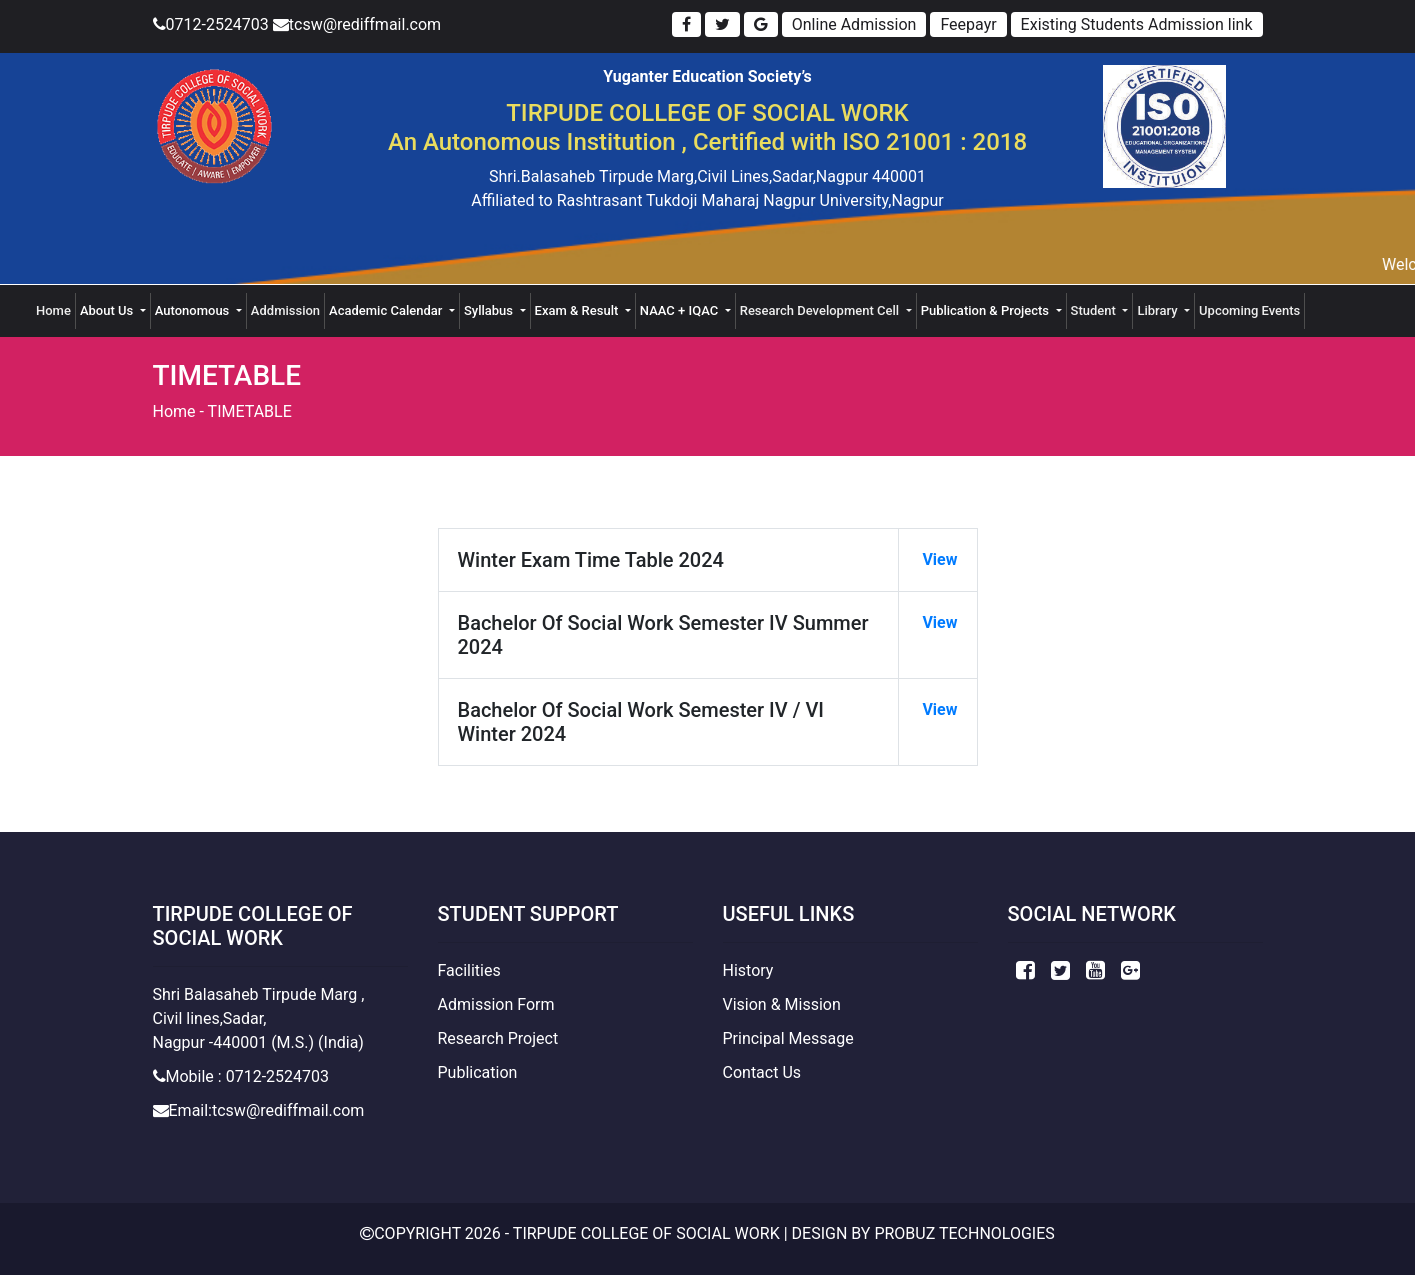 The height and width of the screenshot is (1275, 1415). Describe the element at coordinates (1158, 310) in the screenshot. I see `Library` at that location.